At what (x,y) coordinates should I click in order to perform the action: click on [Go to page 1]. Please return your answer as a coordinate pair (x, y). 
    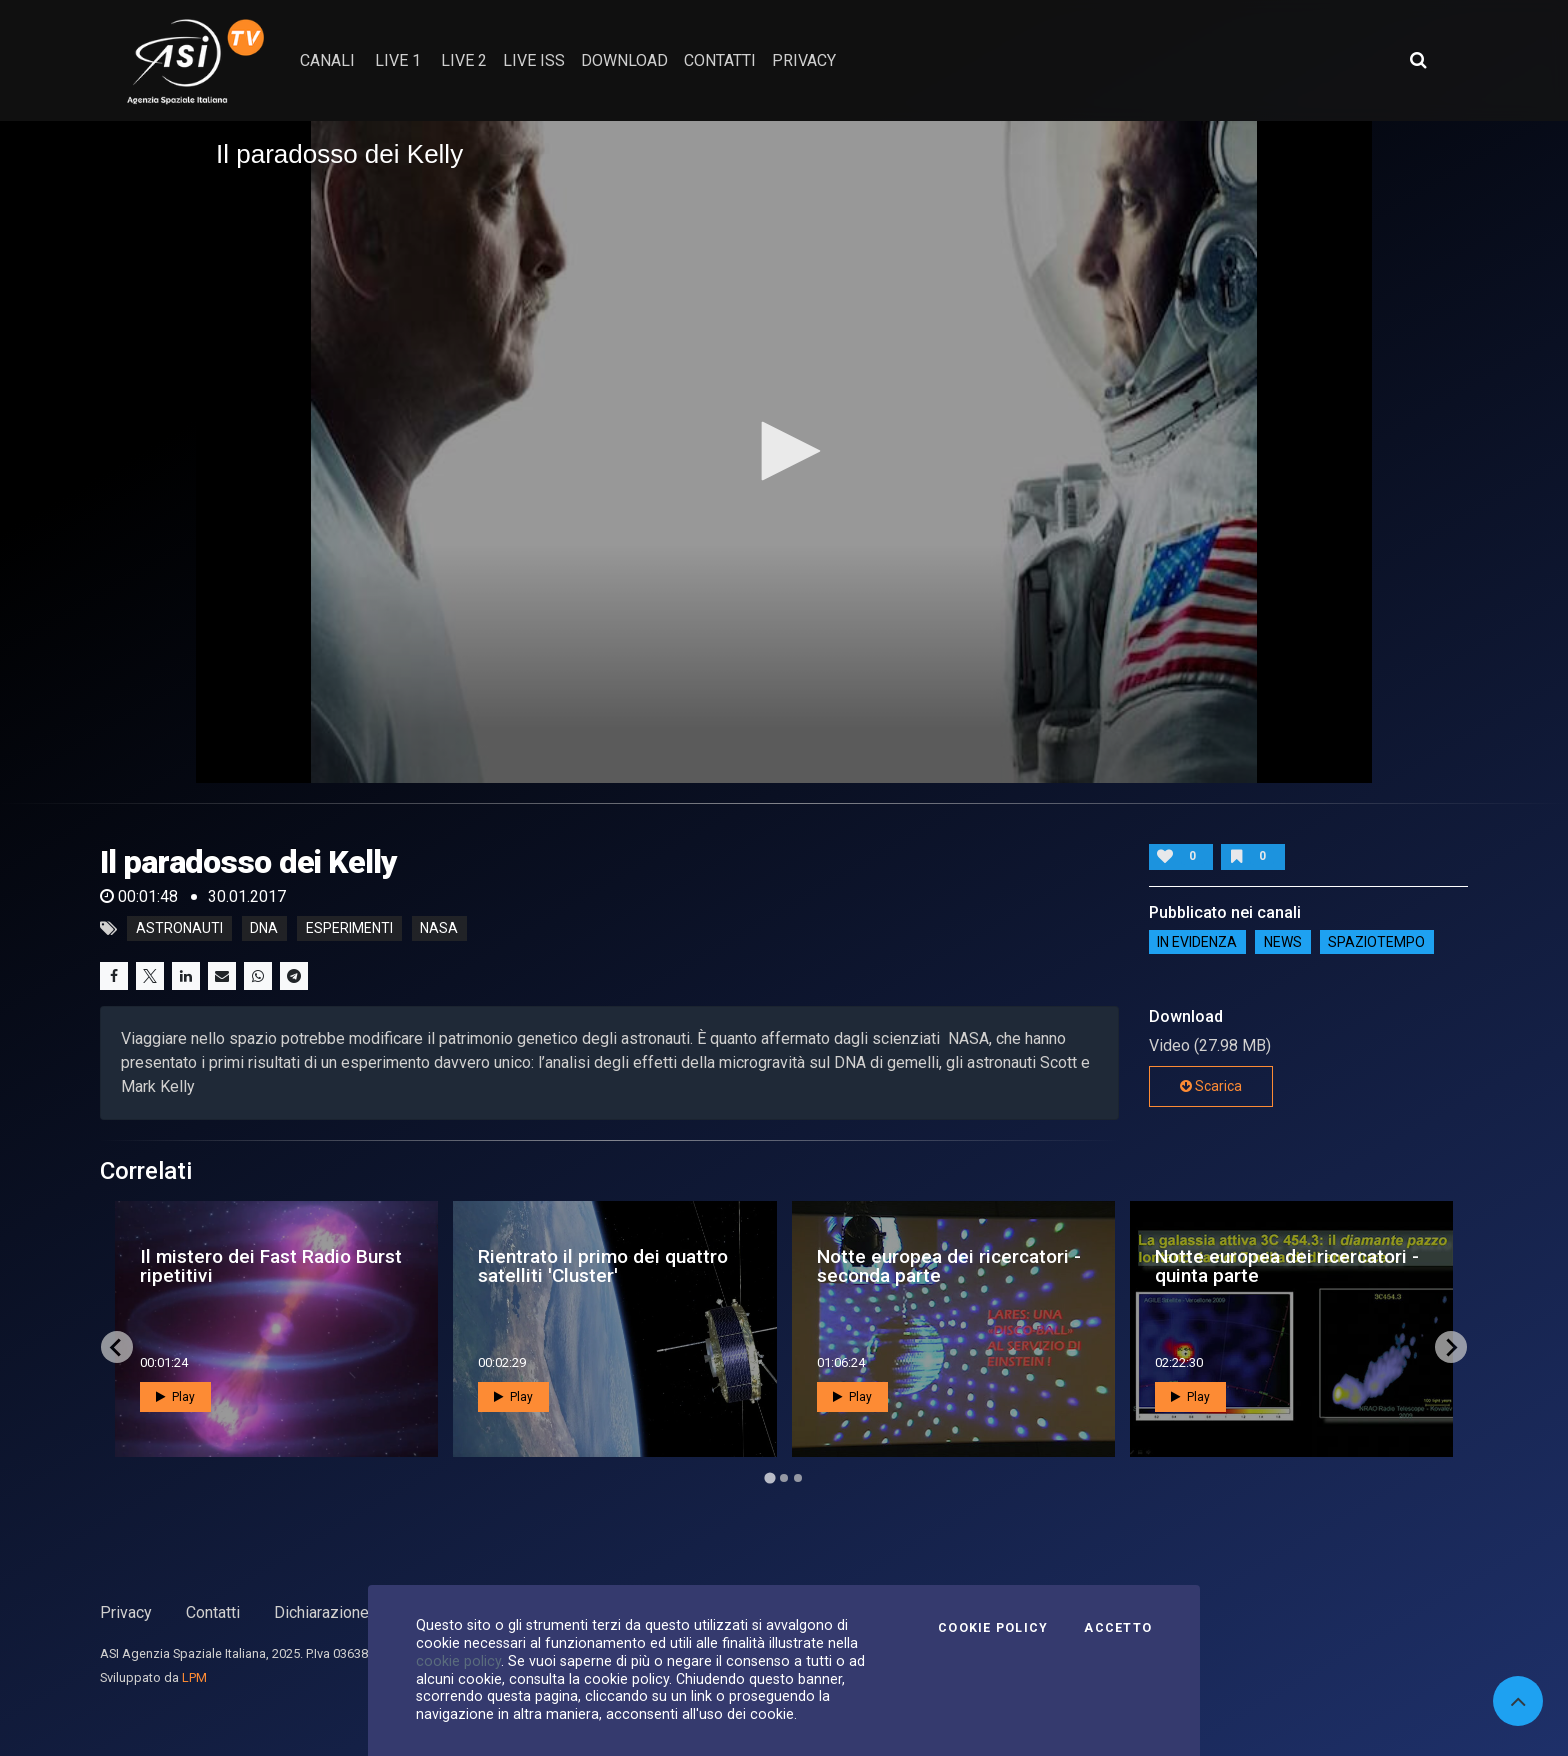
    Looking at the image, I should click on (769, 1478).